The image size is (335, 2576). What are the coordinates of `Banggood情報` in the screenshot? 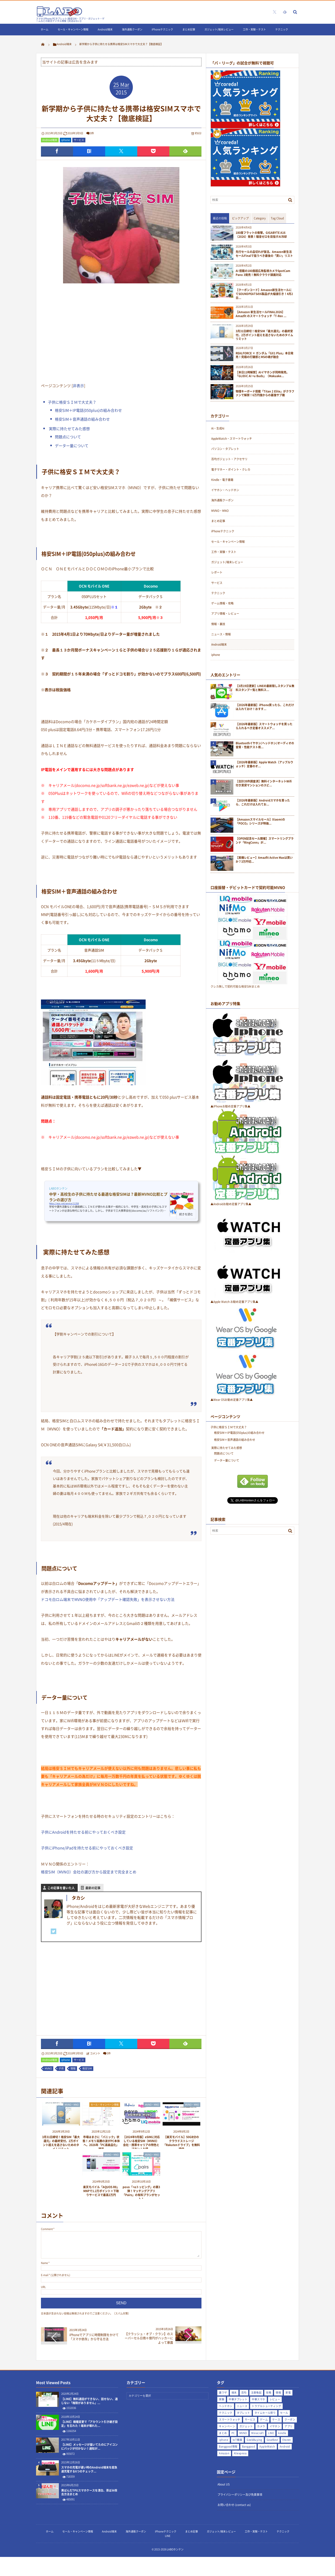 It's located at (228, 2447).